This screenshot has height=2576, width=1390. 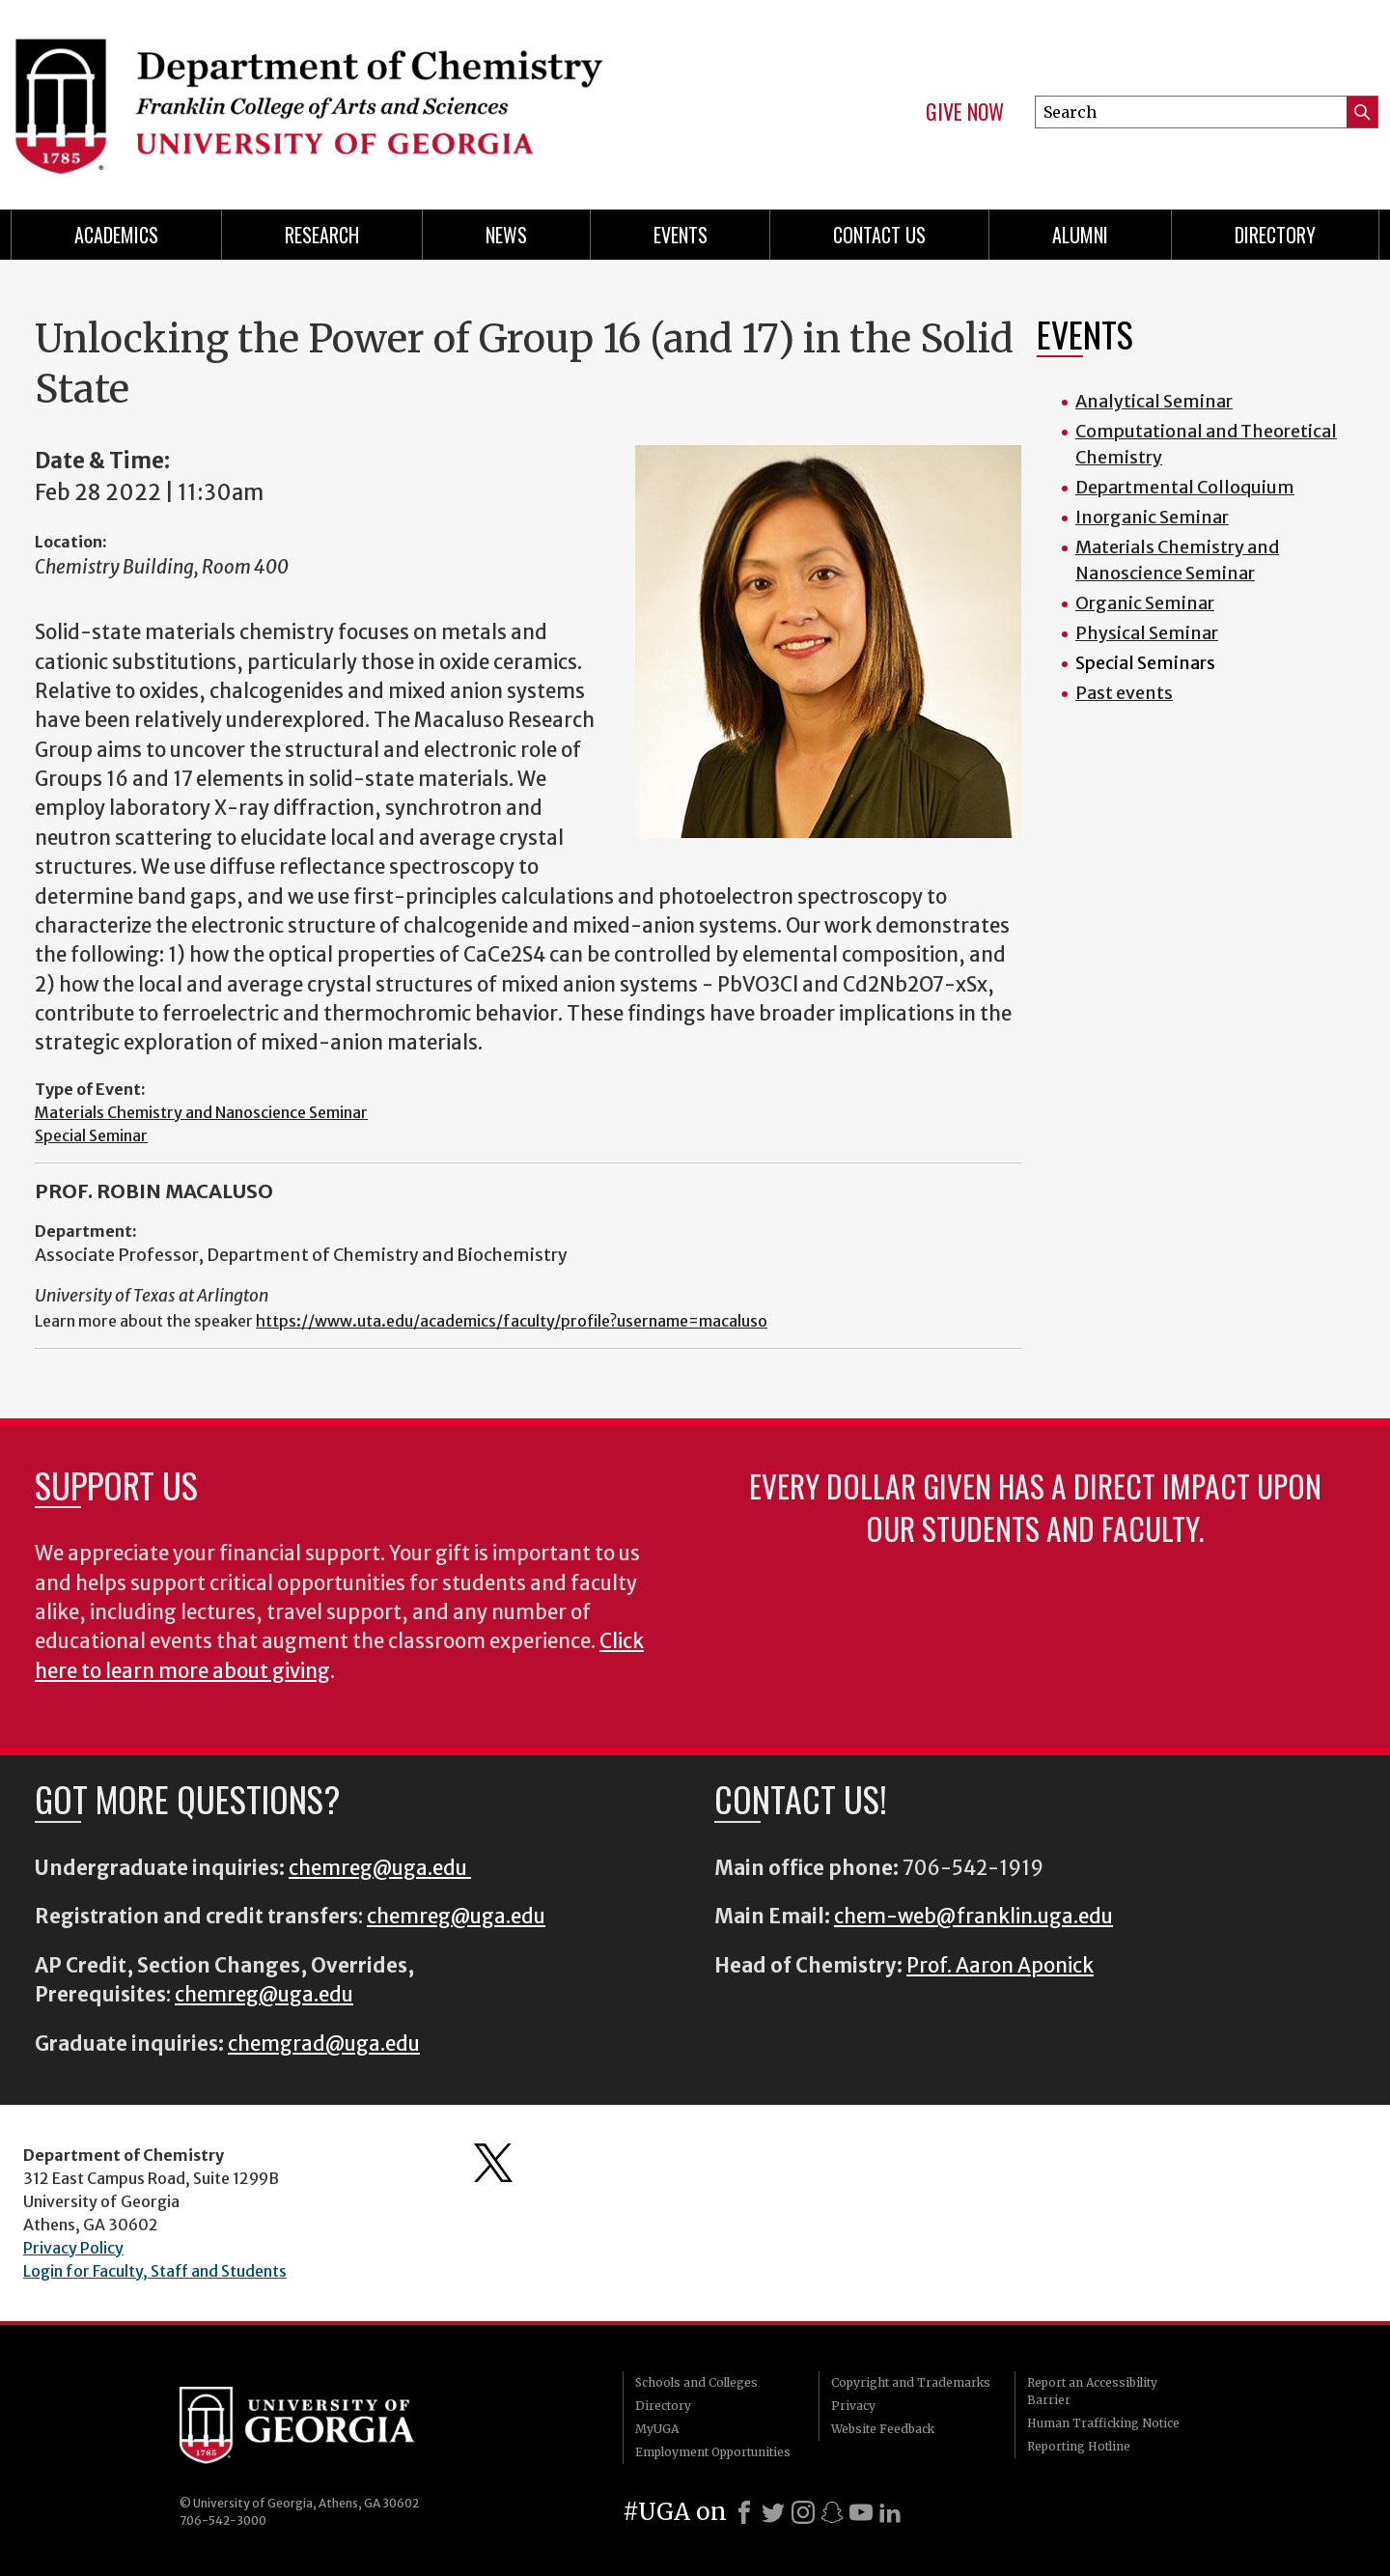 What do you see at coordinates (773, 2512) in the screenshot?
I see `[X]` at bounding box center [773, 2512].